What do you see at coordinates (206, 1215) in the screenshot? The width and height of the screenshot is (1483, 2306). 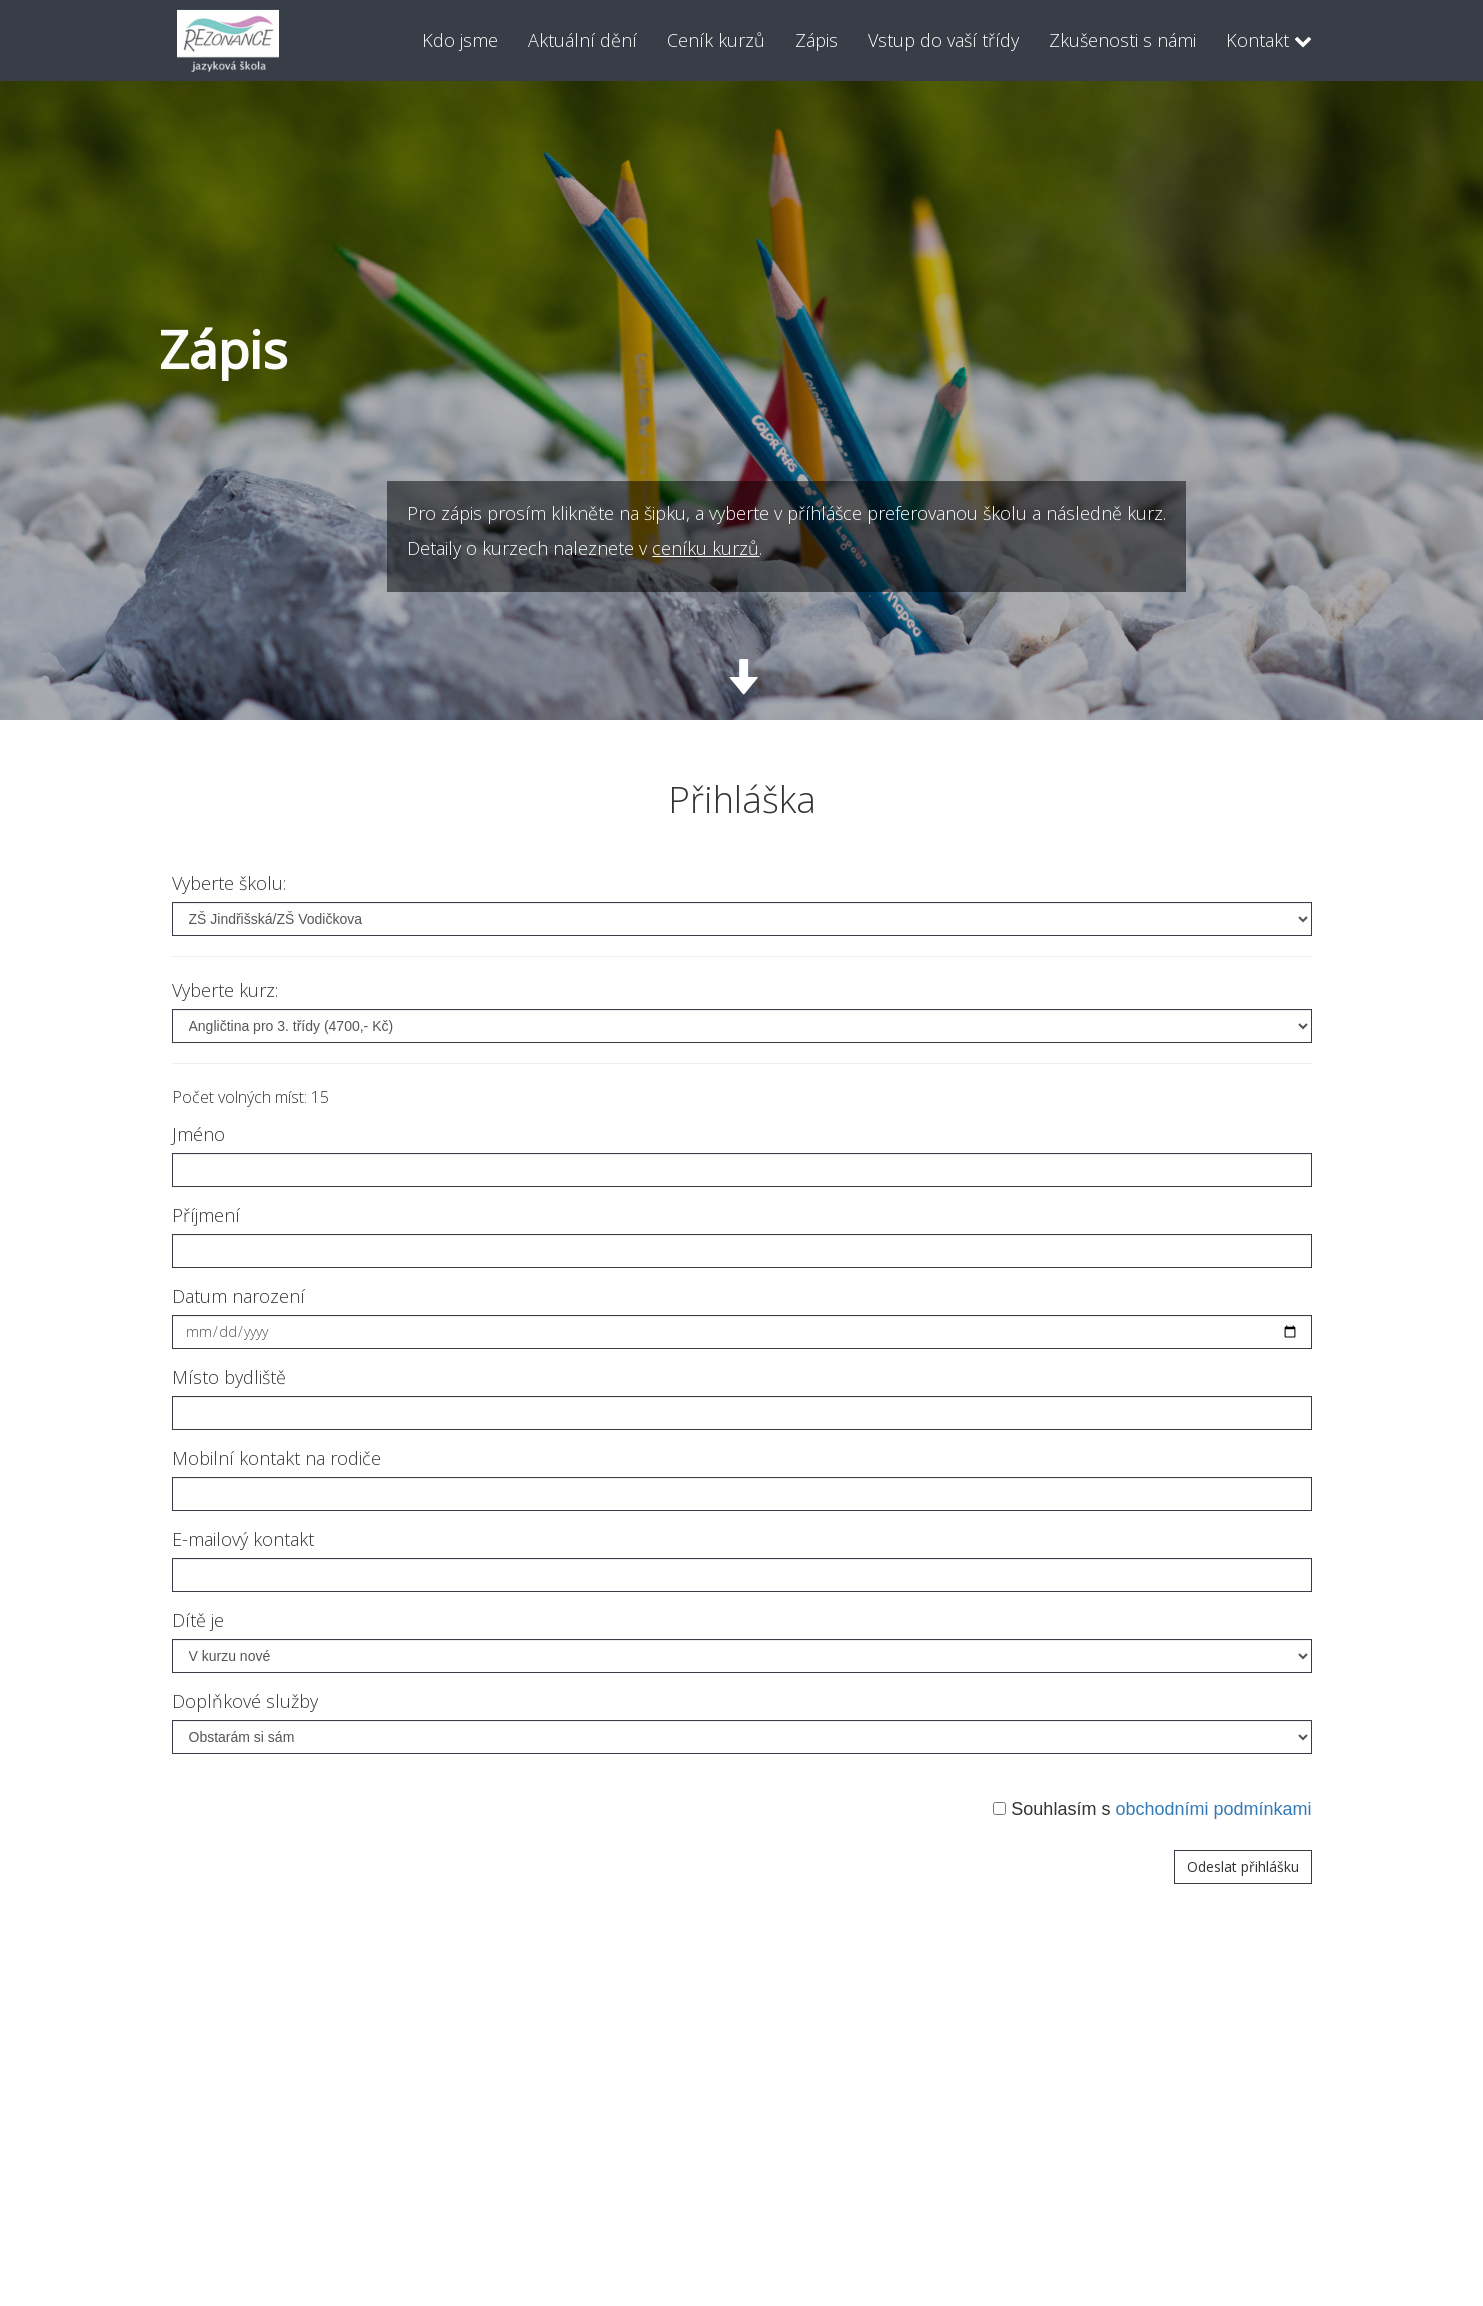 I see `Příjmení` at bounding box center [206, 1215].